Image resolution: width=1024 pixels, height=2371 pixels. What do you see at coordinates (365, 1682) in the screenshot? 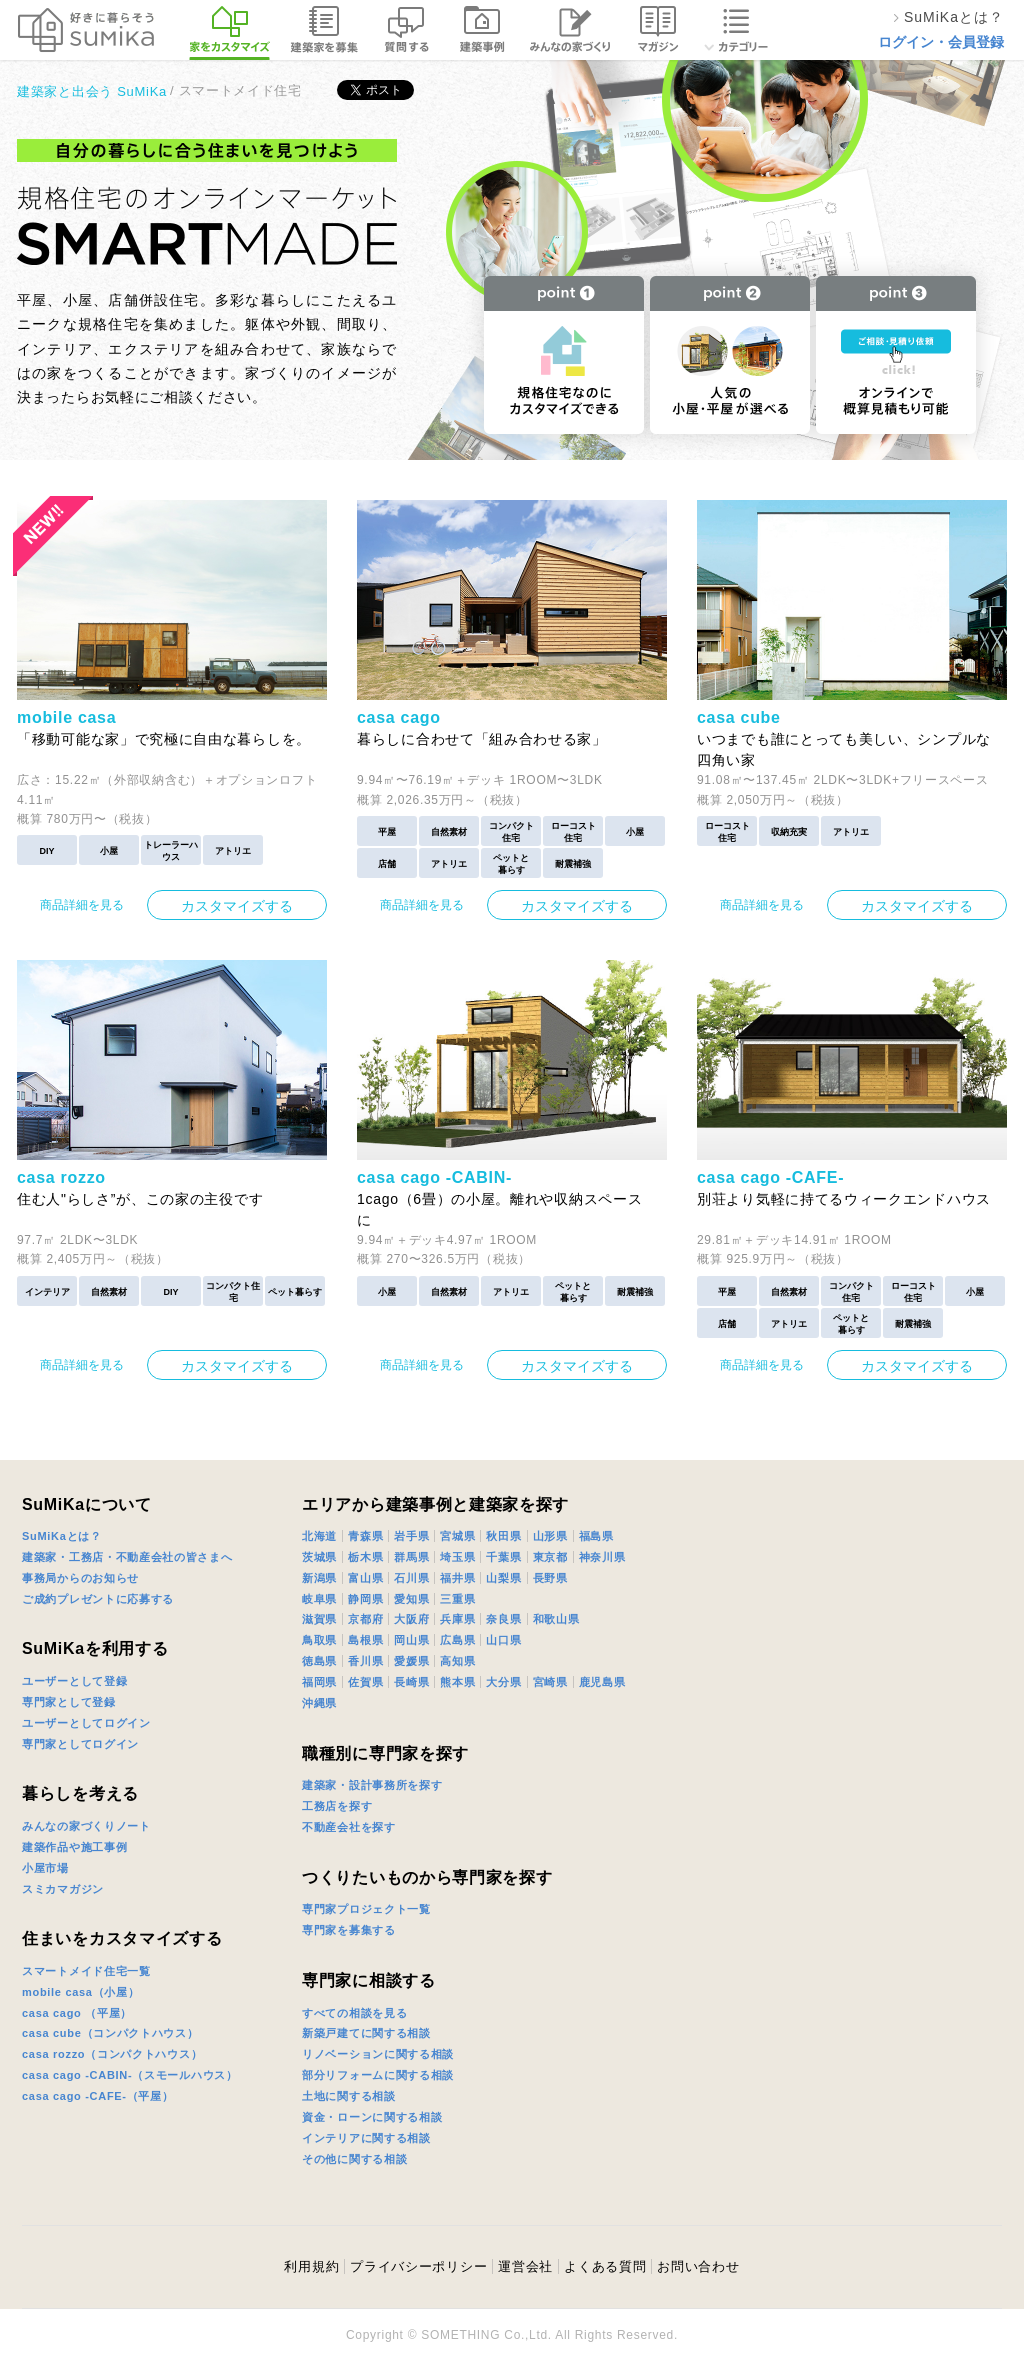
I see `佐賀県` at bounding box center [365, 1682].